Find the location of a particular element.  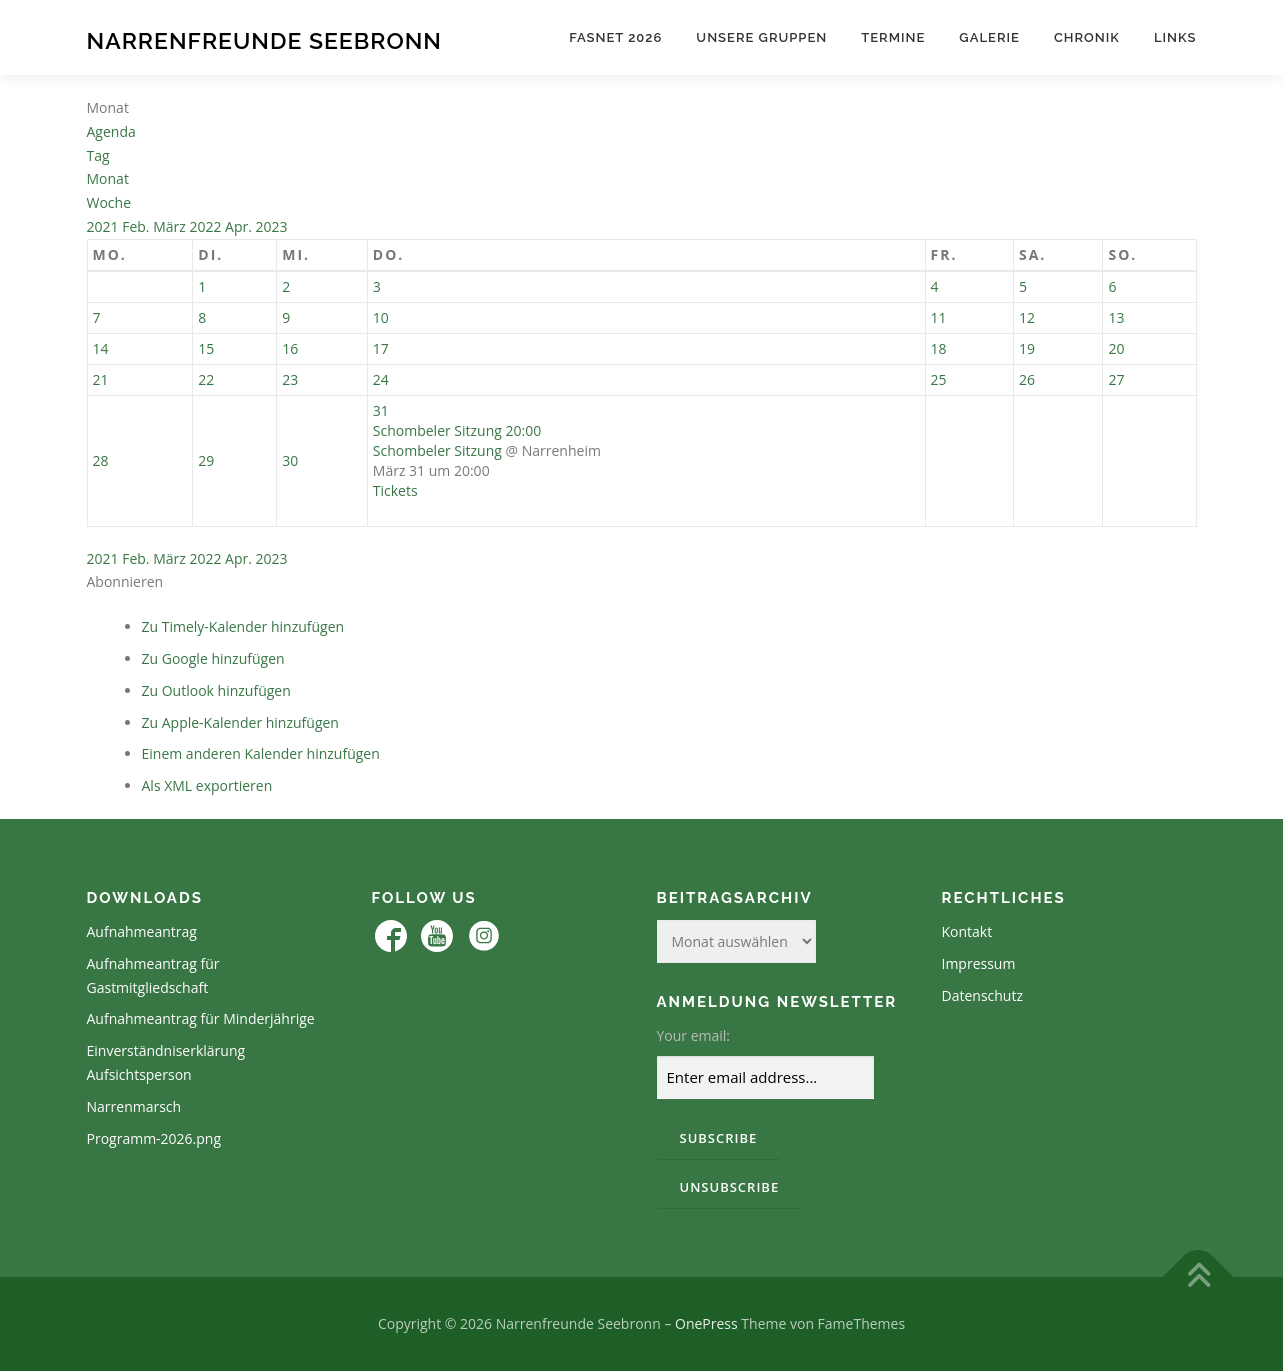

19 is located at coordinates (1027, 348).